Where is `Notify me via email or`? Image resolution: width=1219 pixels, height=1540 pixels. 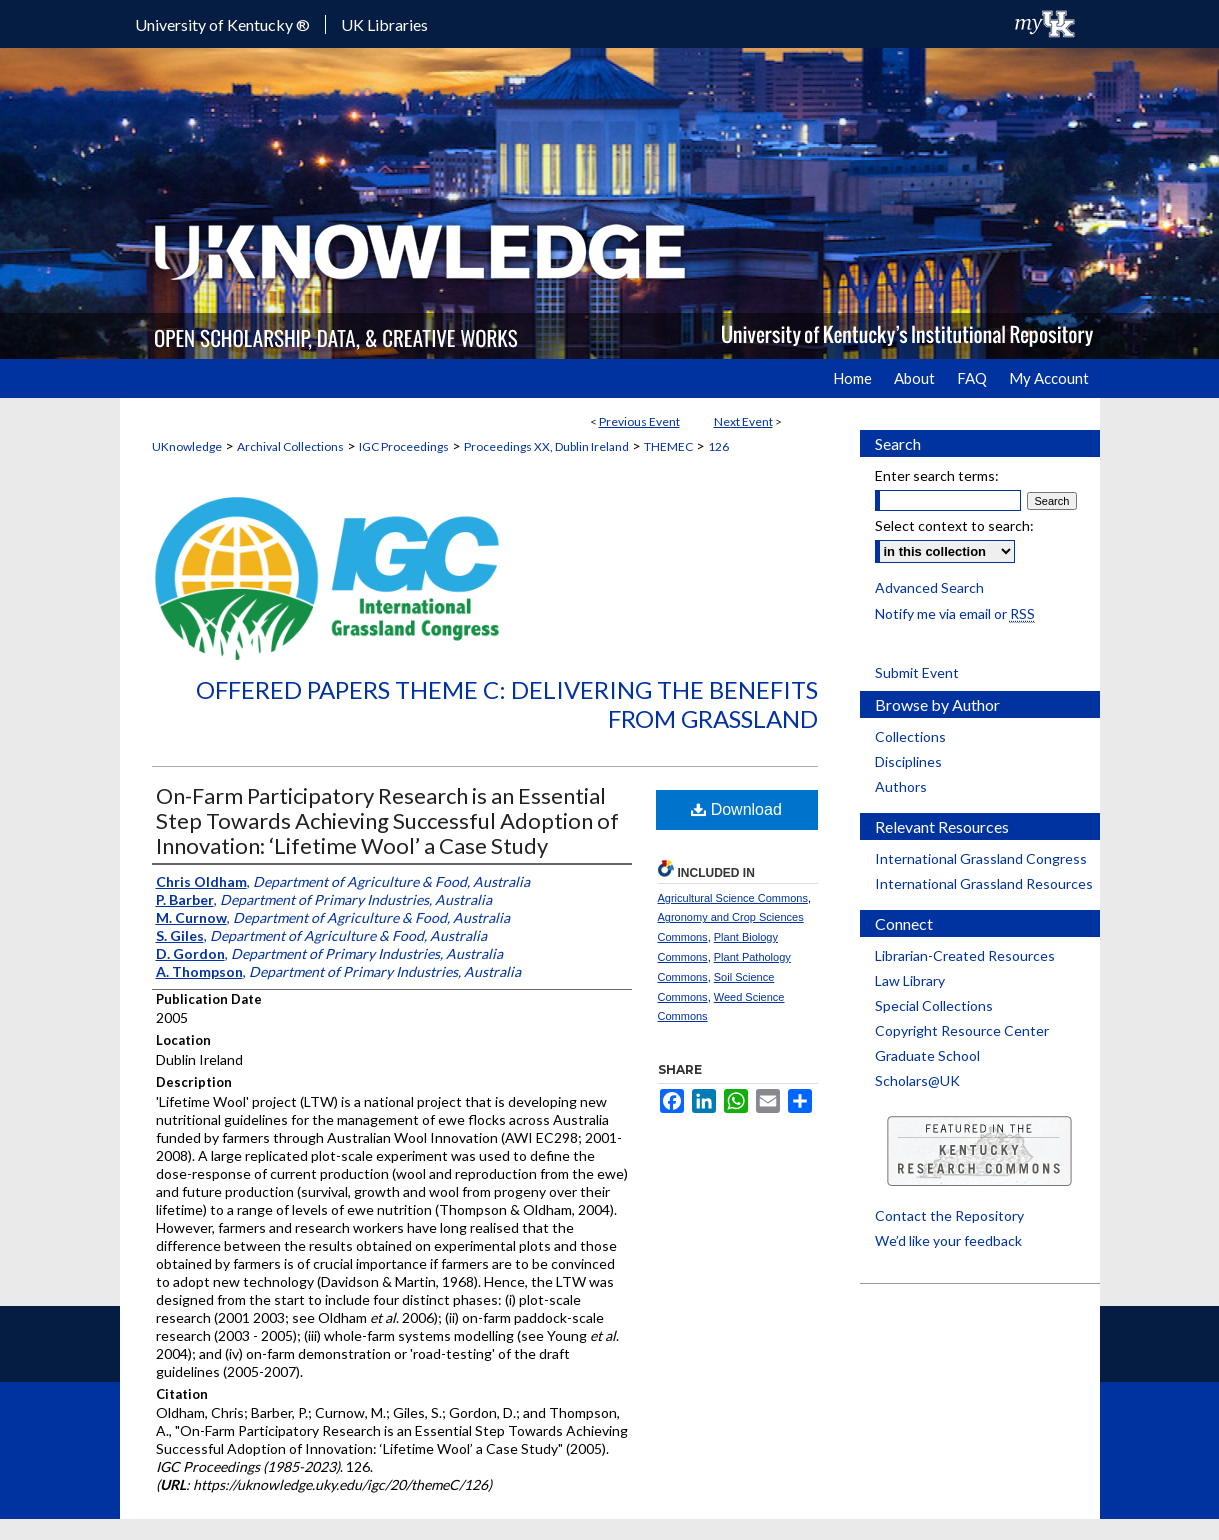 Notify me via email or is located at coordinates (955, 613).